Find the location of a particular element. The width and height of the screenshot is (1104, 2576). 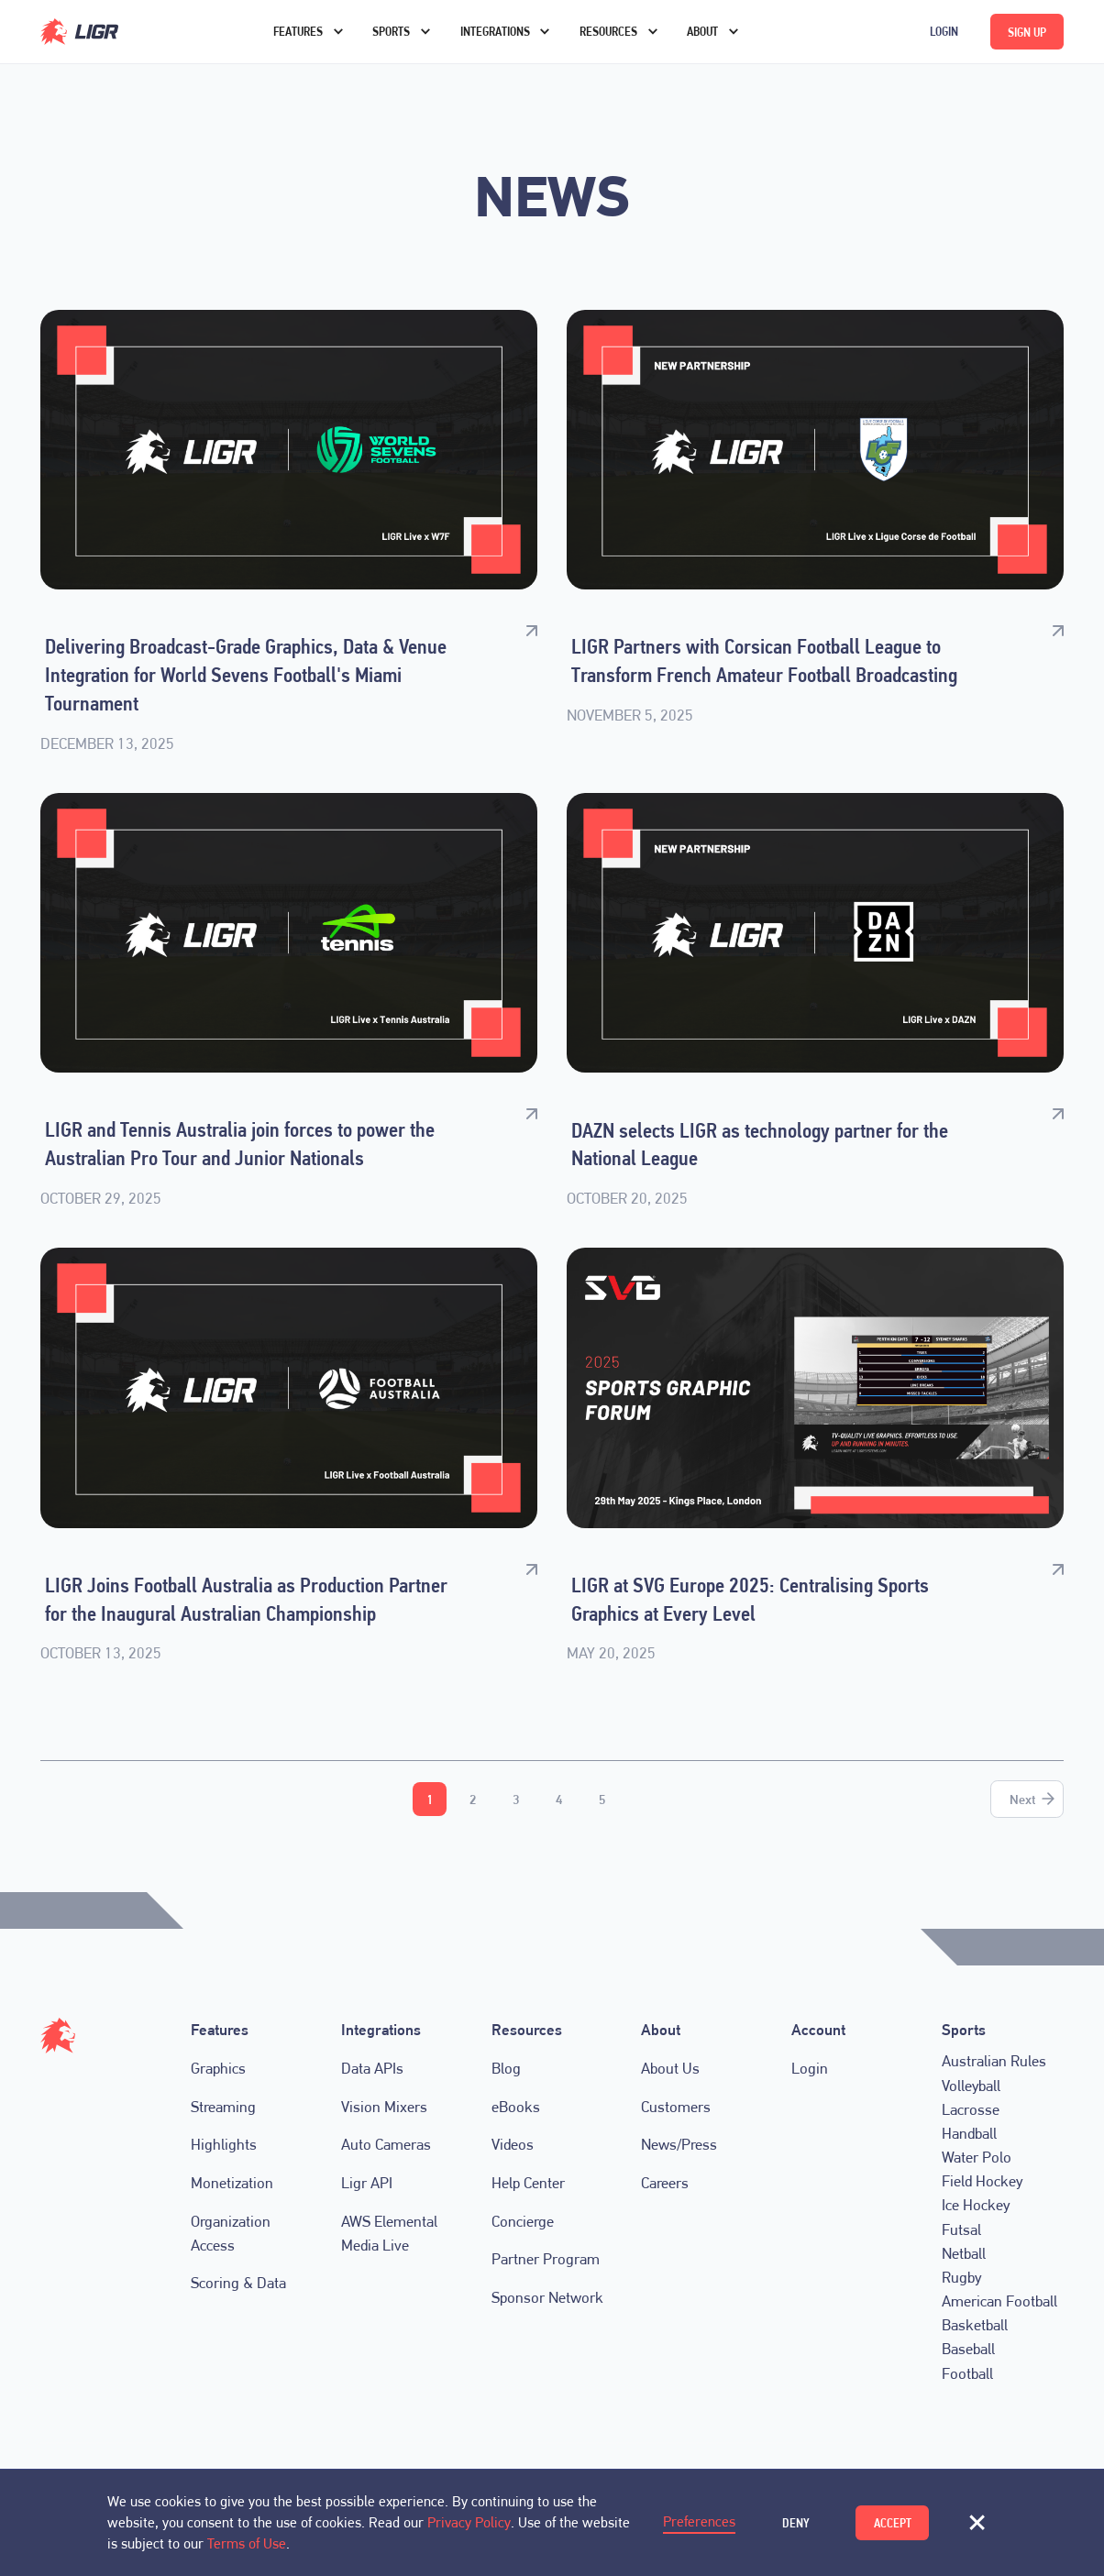

Rugby is located at coordinates (961, 2277).